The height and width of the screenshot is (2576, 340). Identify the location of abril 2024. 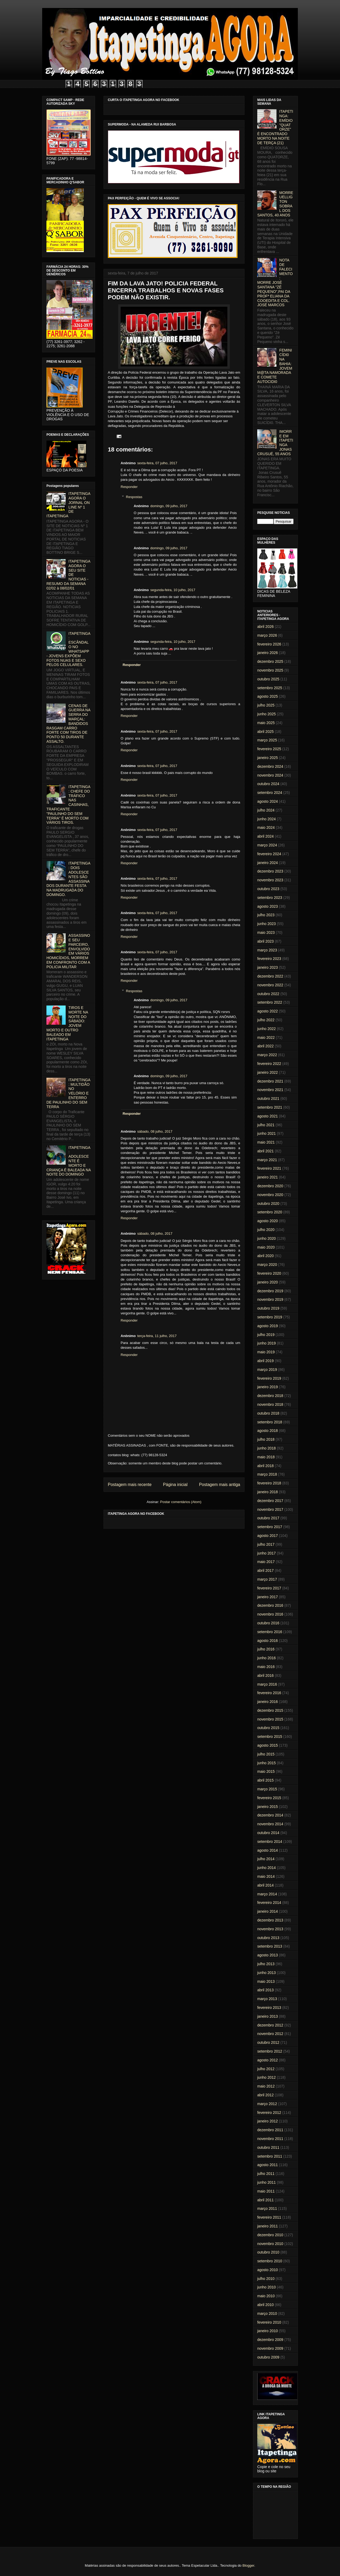
(265, 836).